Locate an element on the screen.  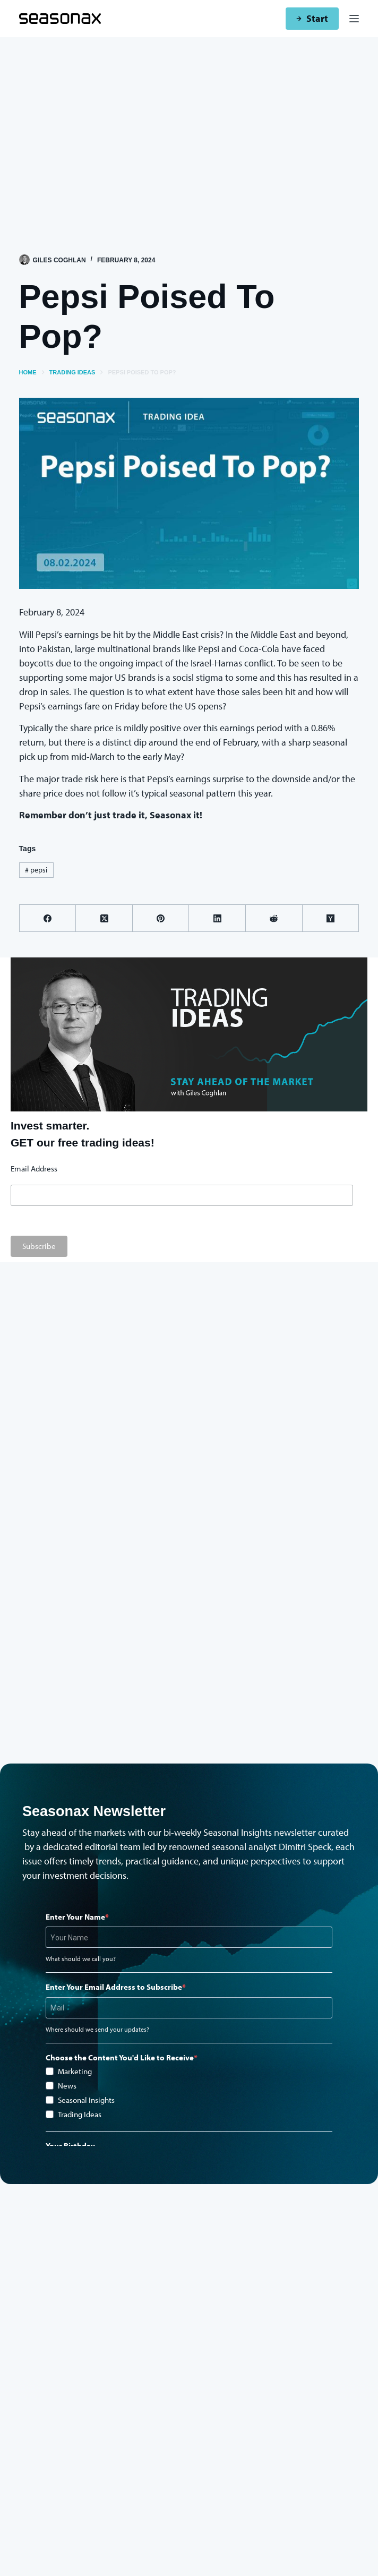
Start is located at coordinates (312, 18).